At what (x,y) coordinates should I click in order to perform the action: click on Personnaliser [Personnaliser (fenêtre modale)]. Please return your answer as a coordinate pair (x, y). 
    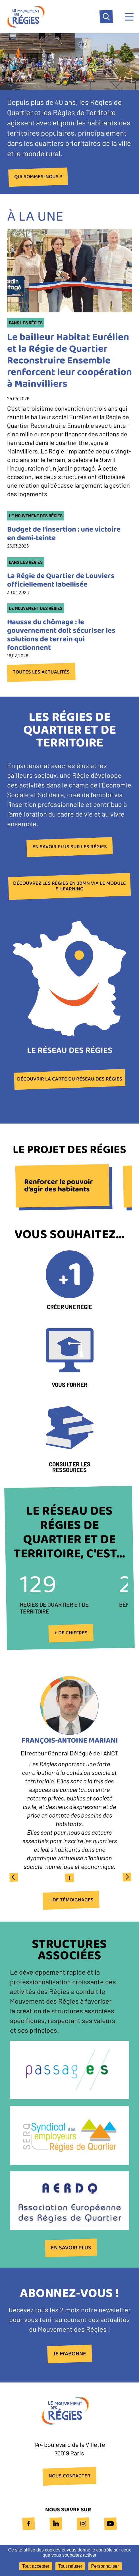
    Looking at the image, I should click on (105, 2566).